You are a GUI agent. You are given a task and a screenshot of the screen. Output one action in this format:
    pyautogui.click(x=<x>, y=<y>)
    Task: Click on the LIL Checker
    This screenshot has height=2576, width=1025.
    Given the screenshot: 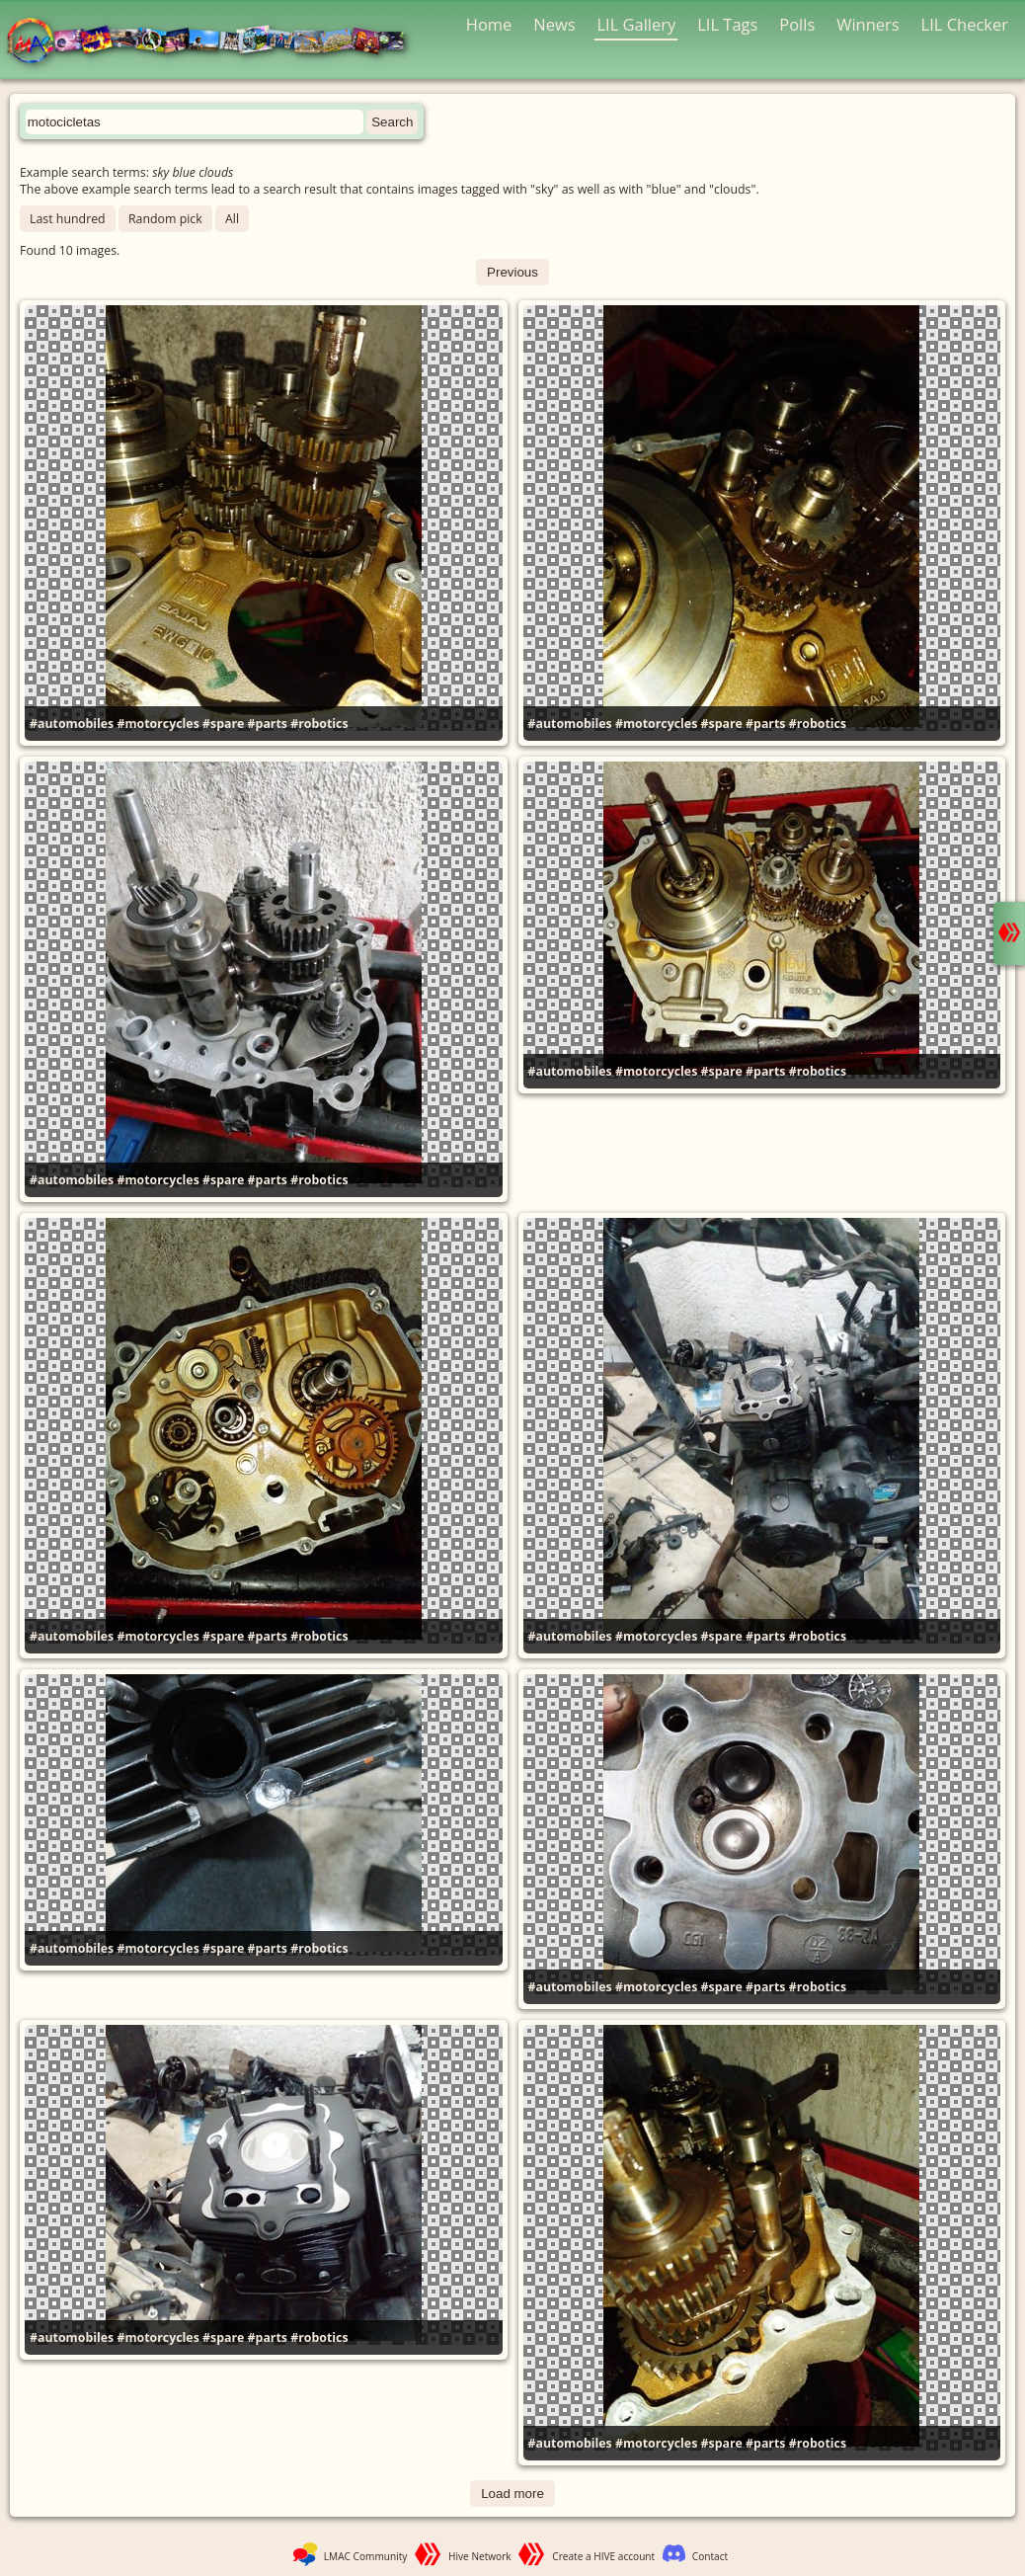 What is the action you would take?
    pyautogui.click(x=964, y=24)
    